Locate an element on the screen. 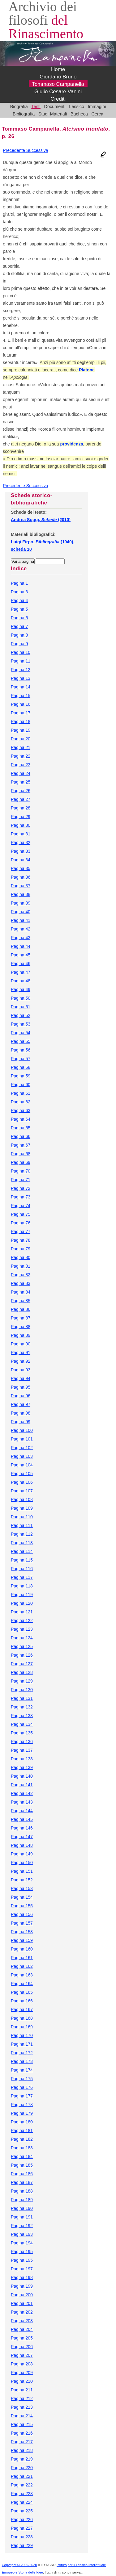 This screenshot has width=116, height=2576. Pagina 170 is located at coordinates (22, 2035).